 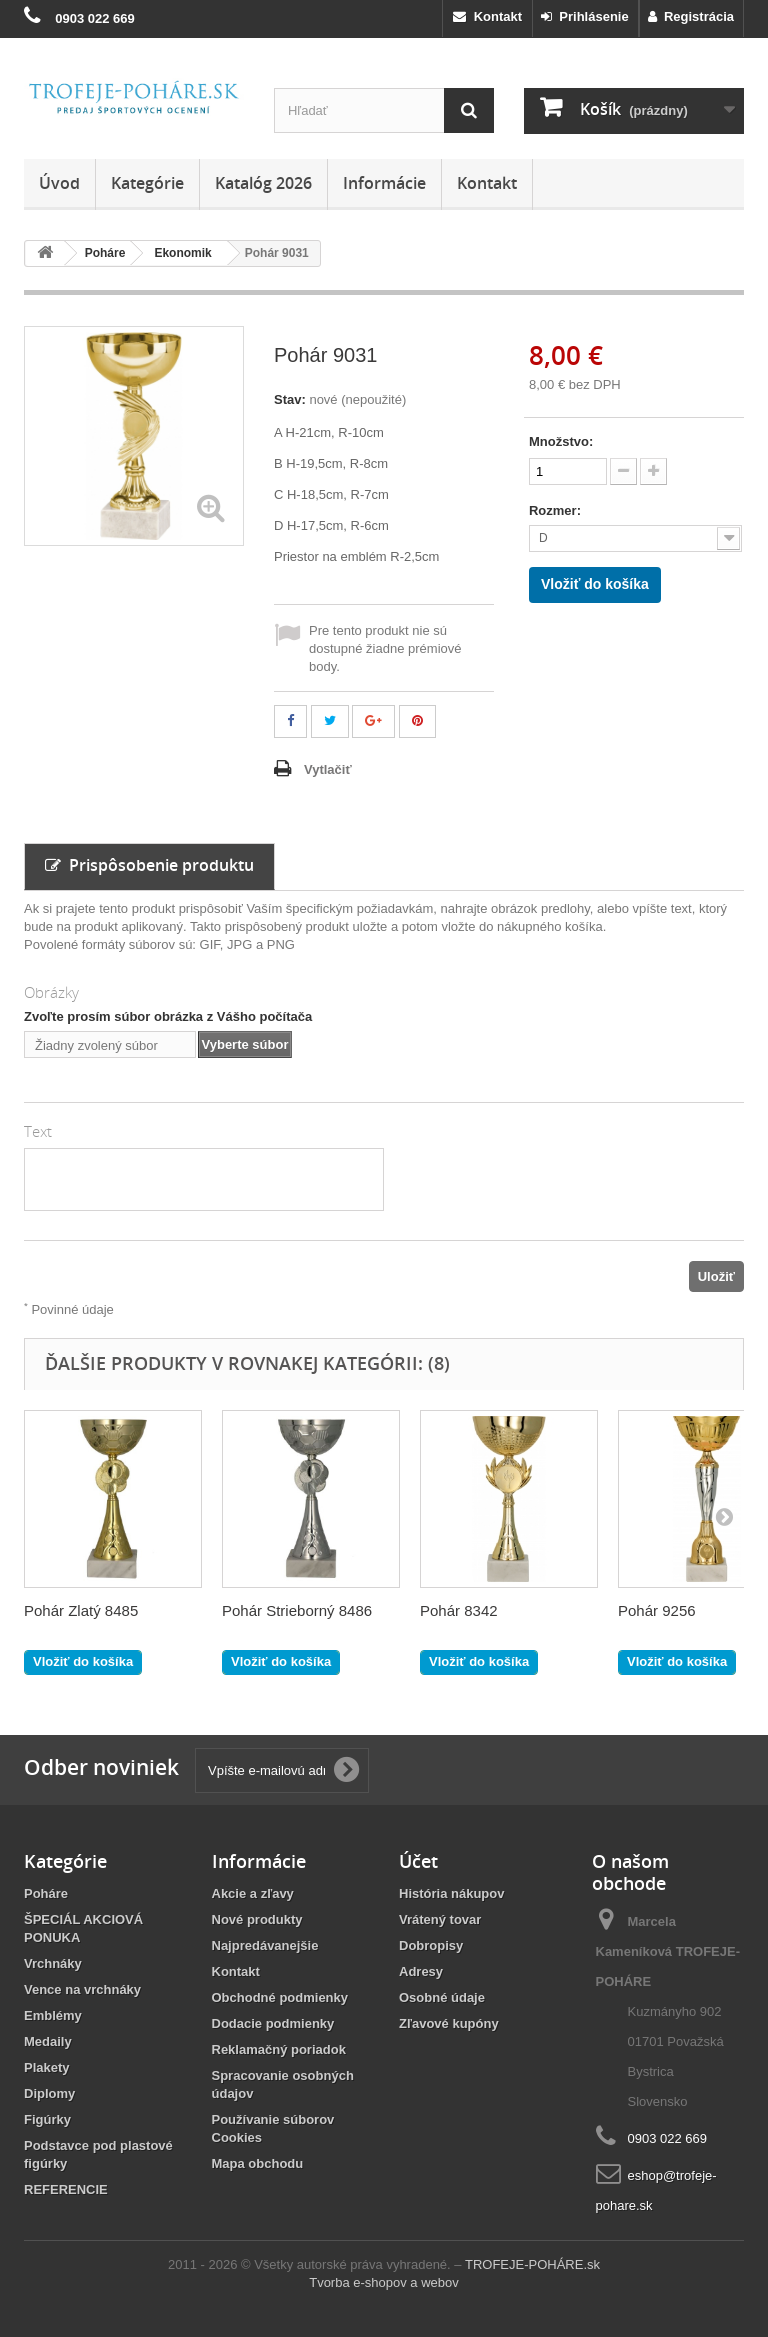 I want to click on Registrácia, so click(x=691, y=16).